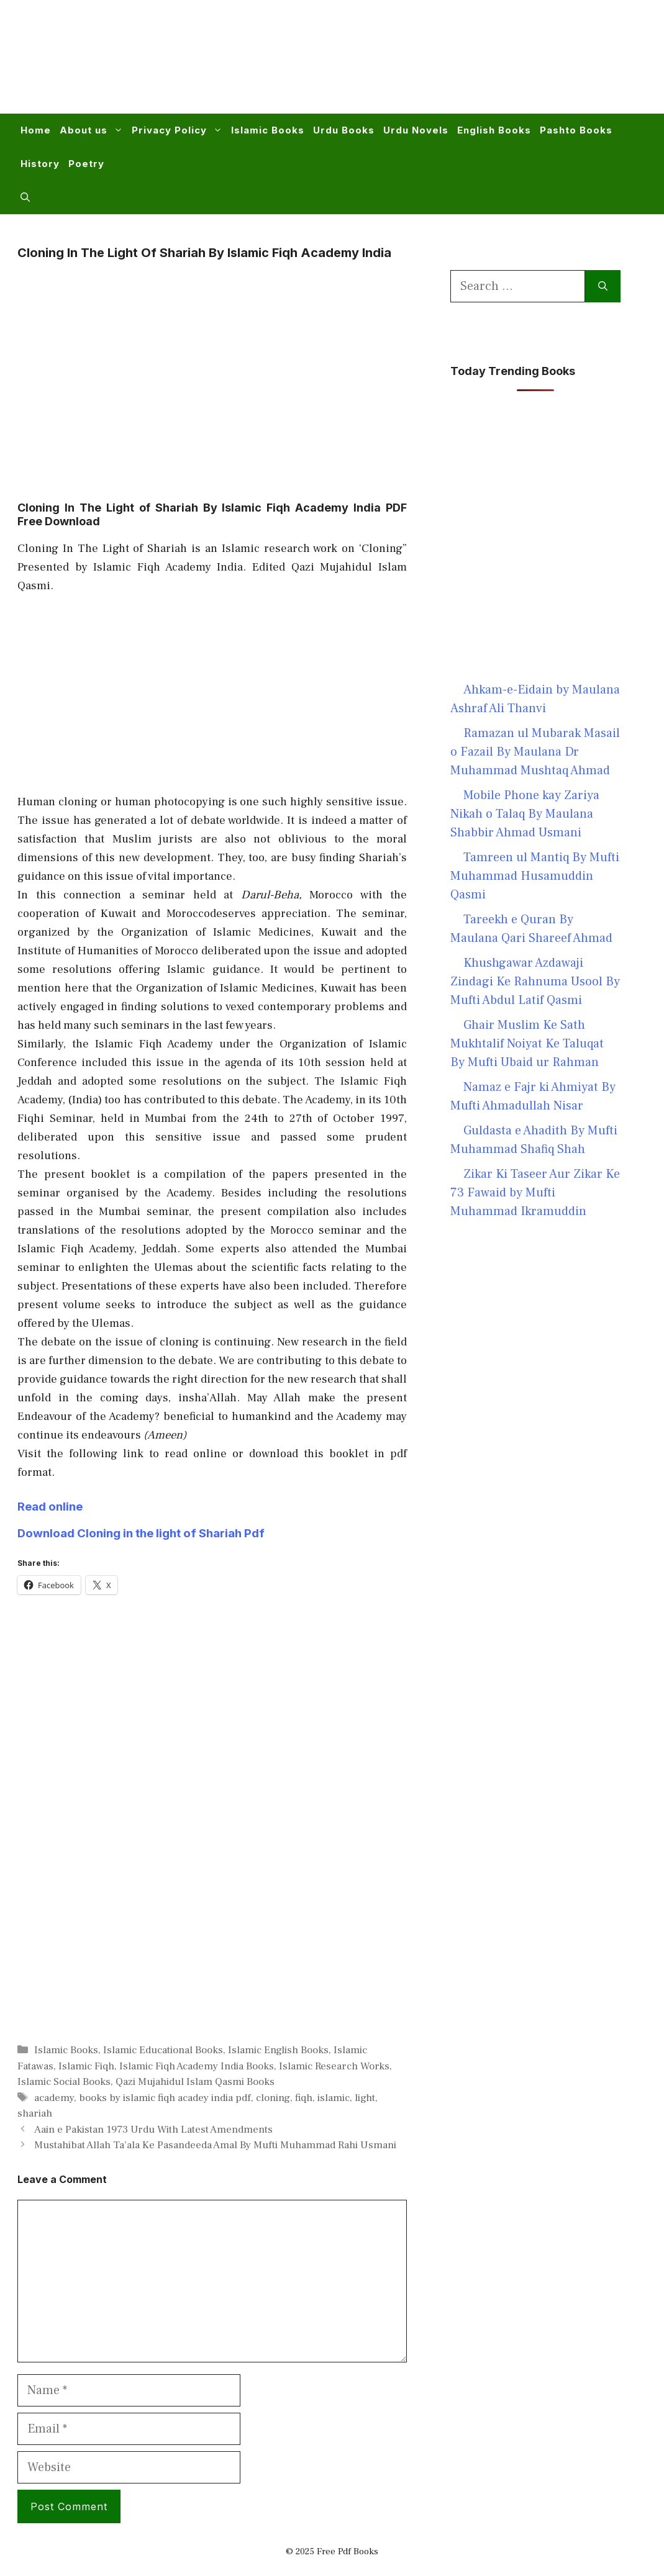  I want to click on fiqh, so click(303, 2098).